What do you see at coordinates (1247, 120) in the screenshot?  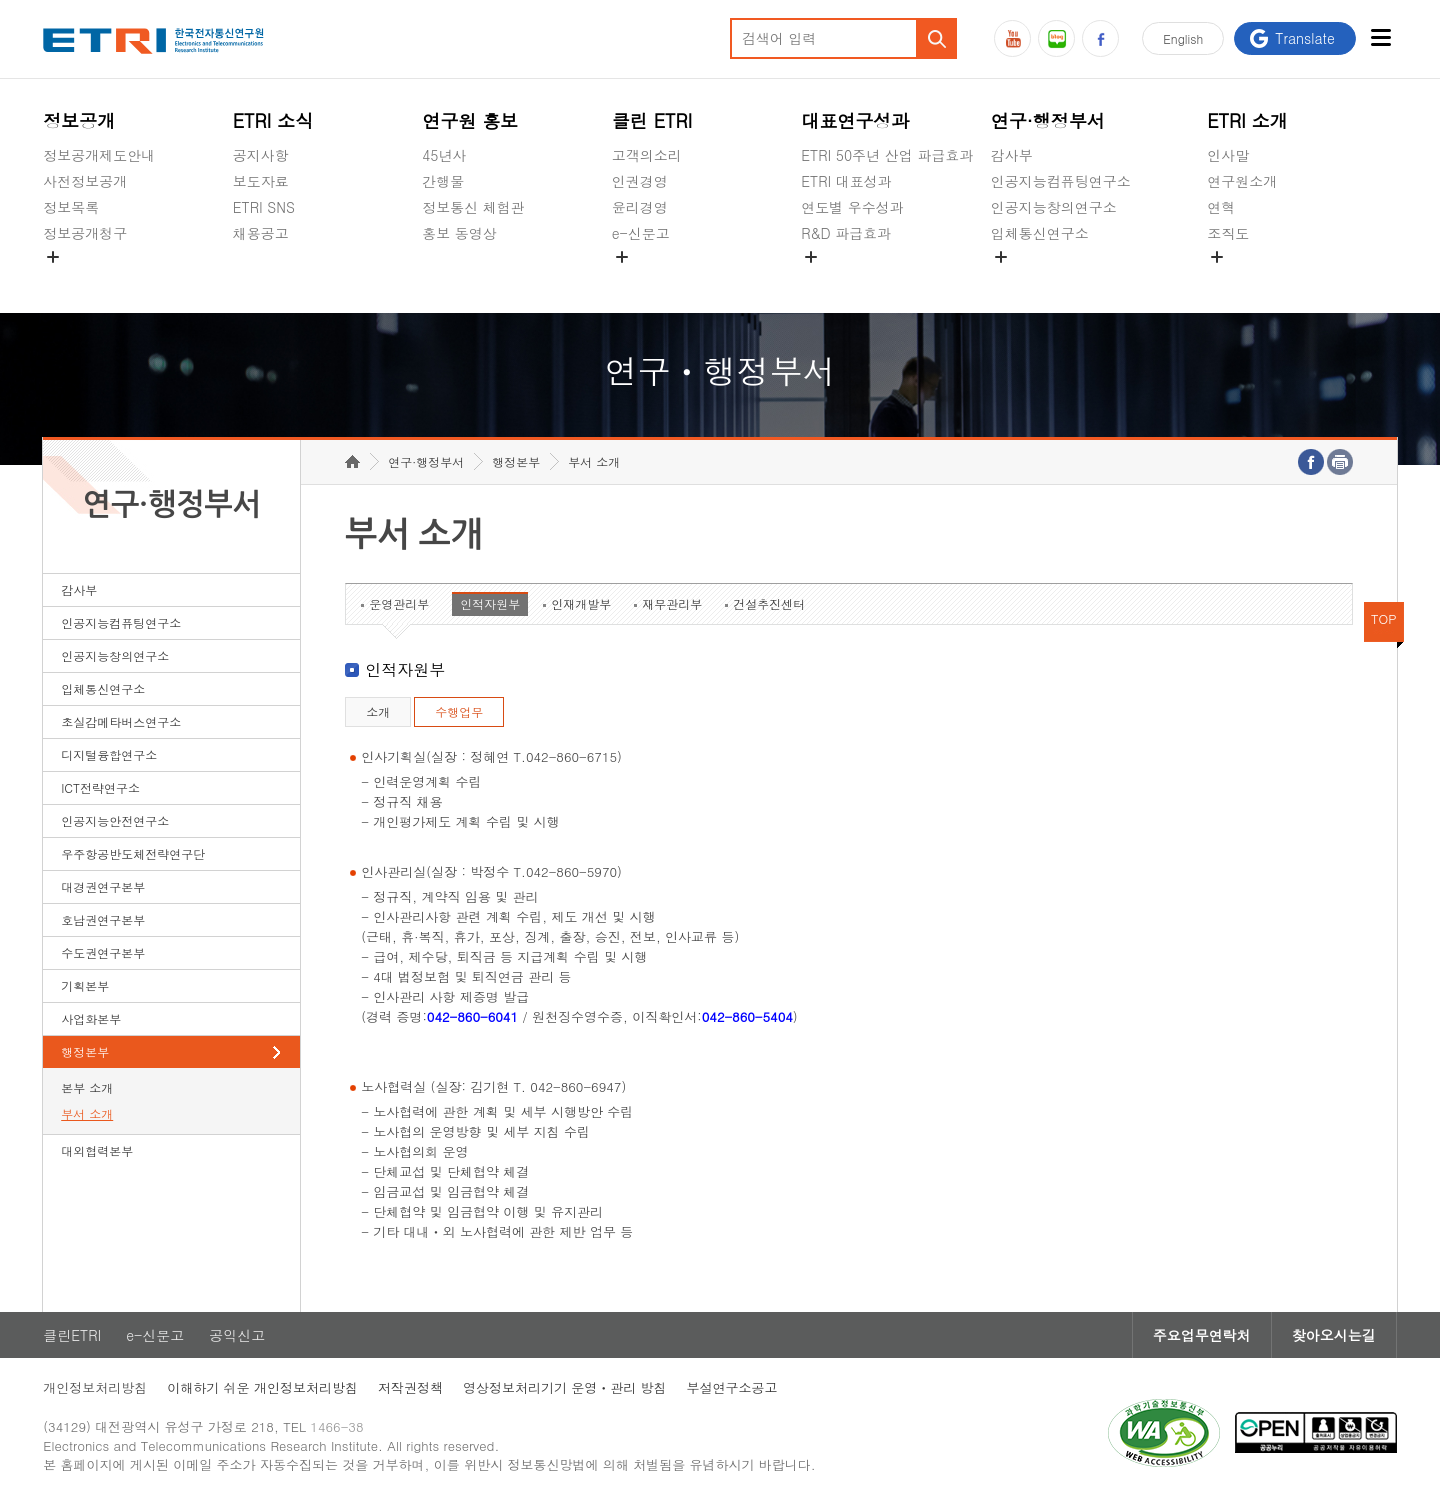 I see `ETRI 소개` at bounding box center [1247, 120].